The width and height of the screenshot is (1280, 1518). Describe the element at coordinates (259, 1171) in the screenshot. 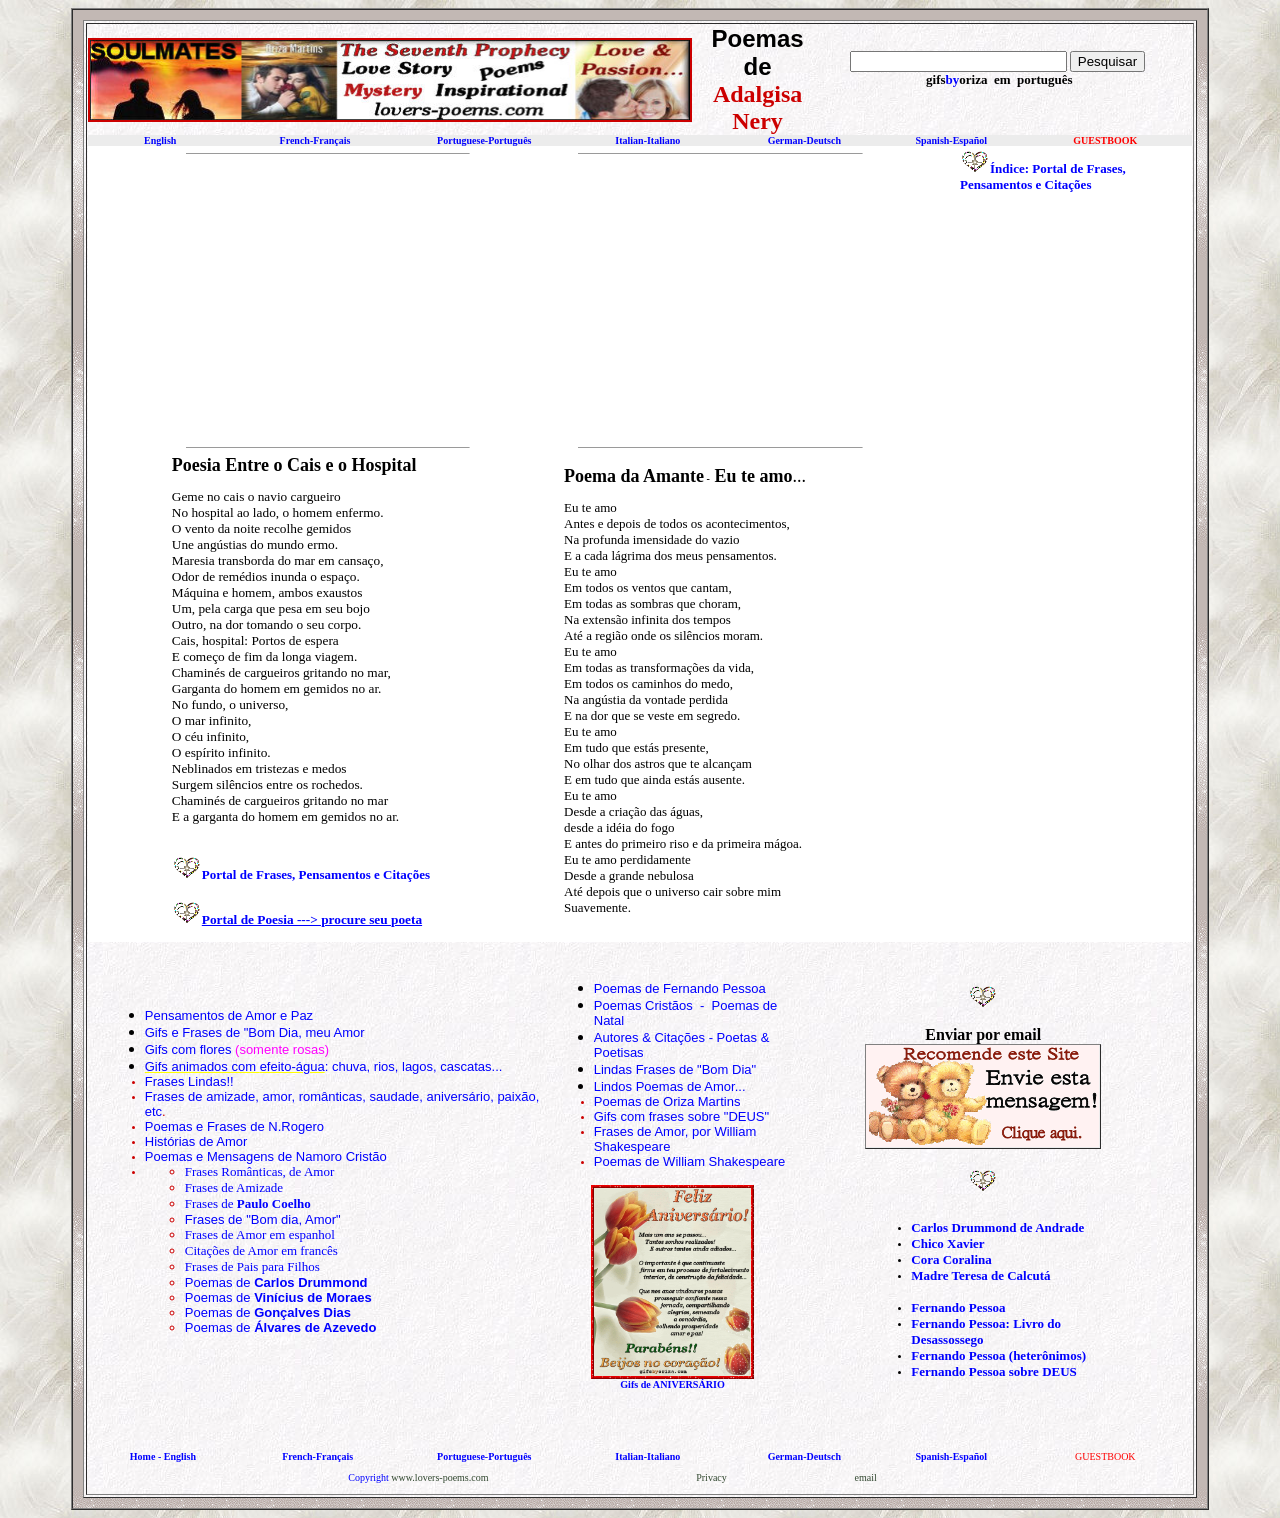

I see `Frases Românticas, de Amor` at that location.